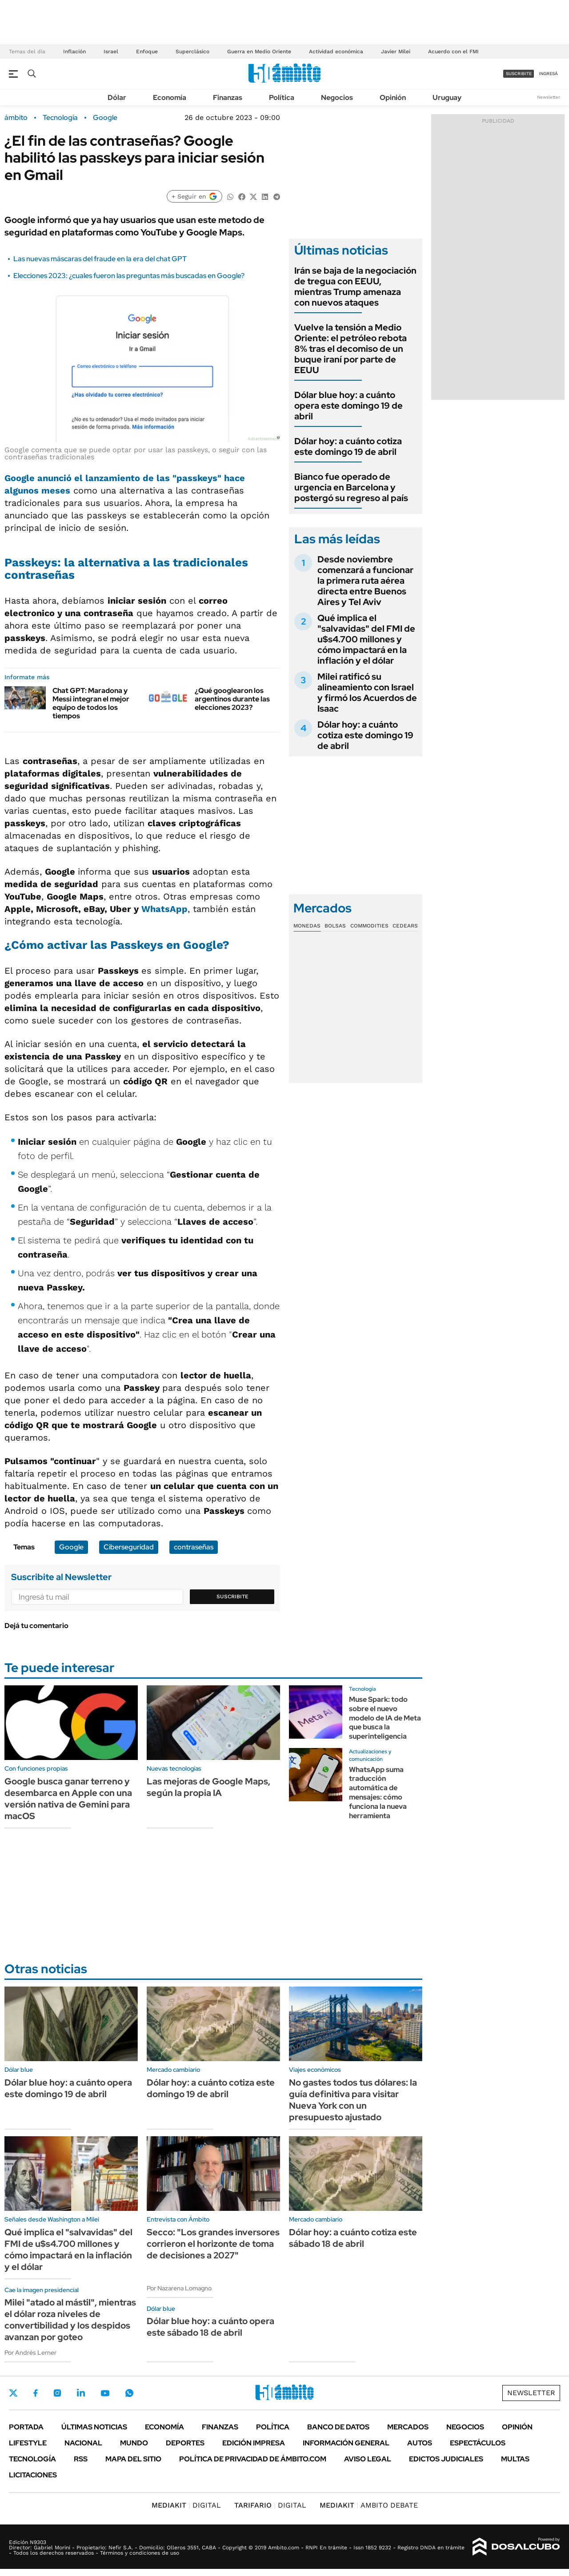  Describe the element at coordinates (186, 2505) in the screenshot. I see `DIGITAL` at that location.